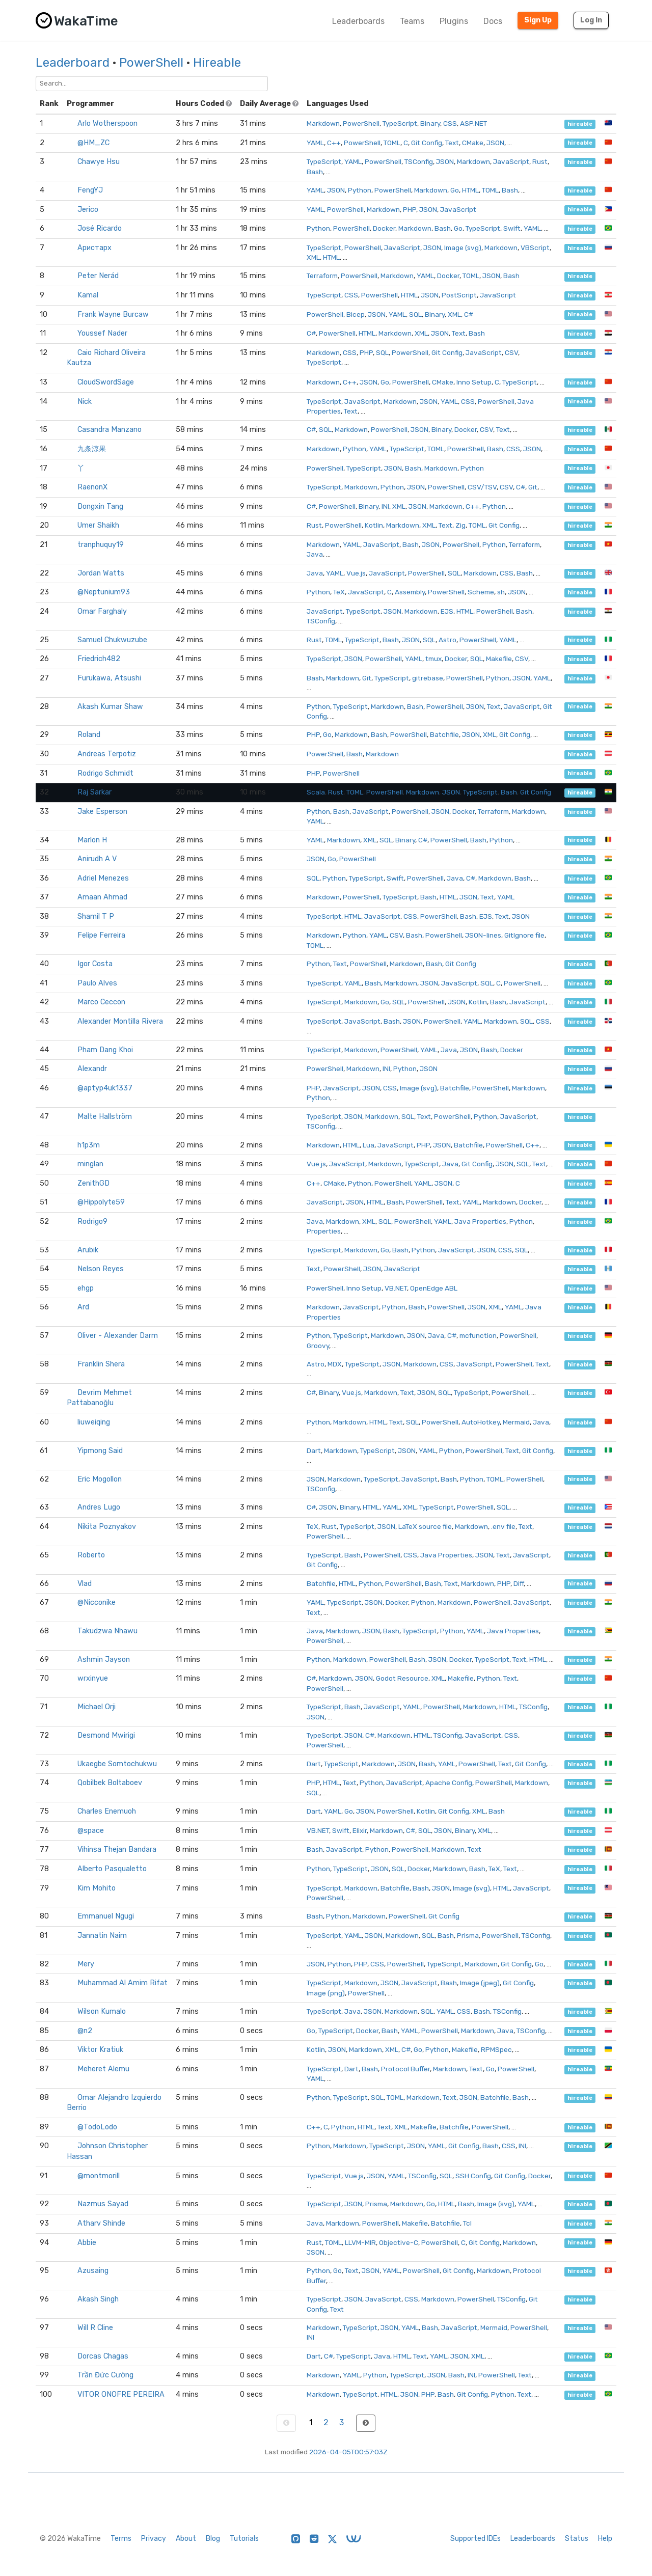 Image resolution: width=652 pixels, height=2576 pixels. Describe the element at coordinates (92, 487) in the screenshot. I see `RaenonX` at that location.